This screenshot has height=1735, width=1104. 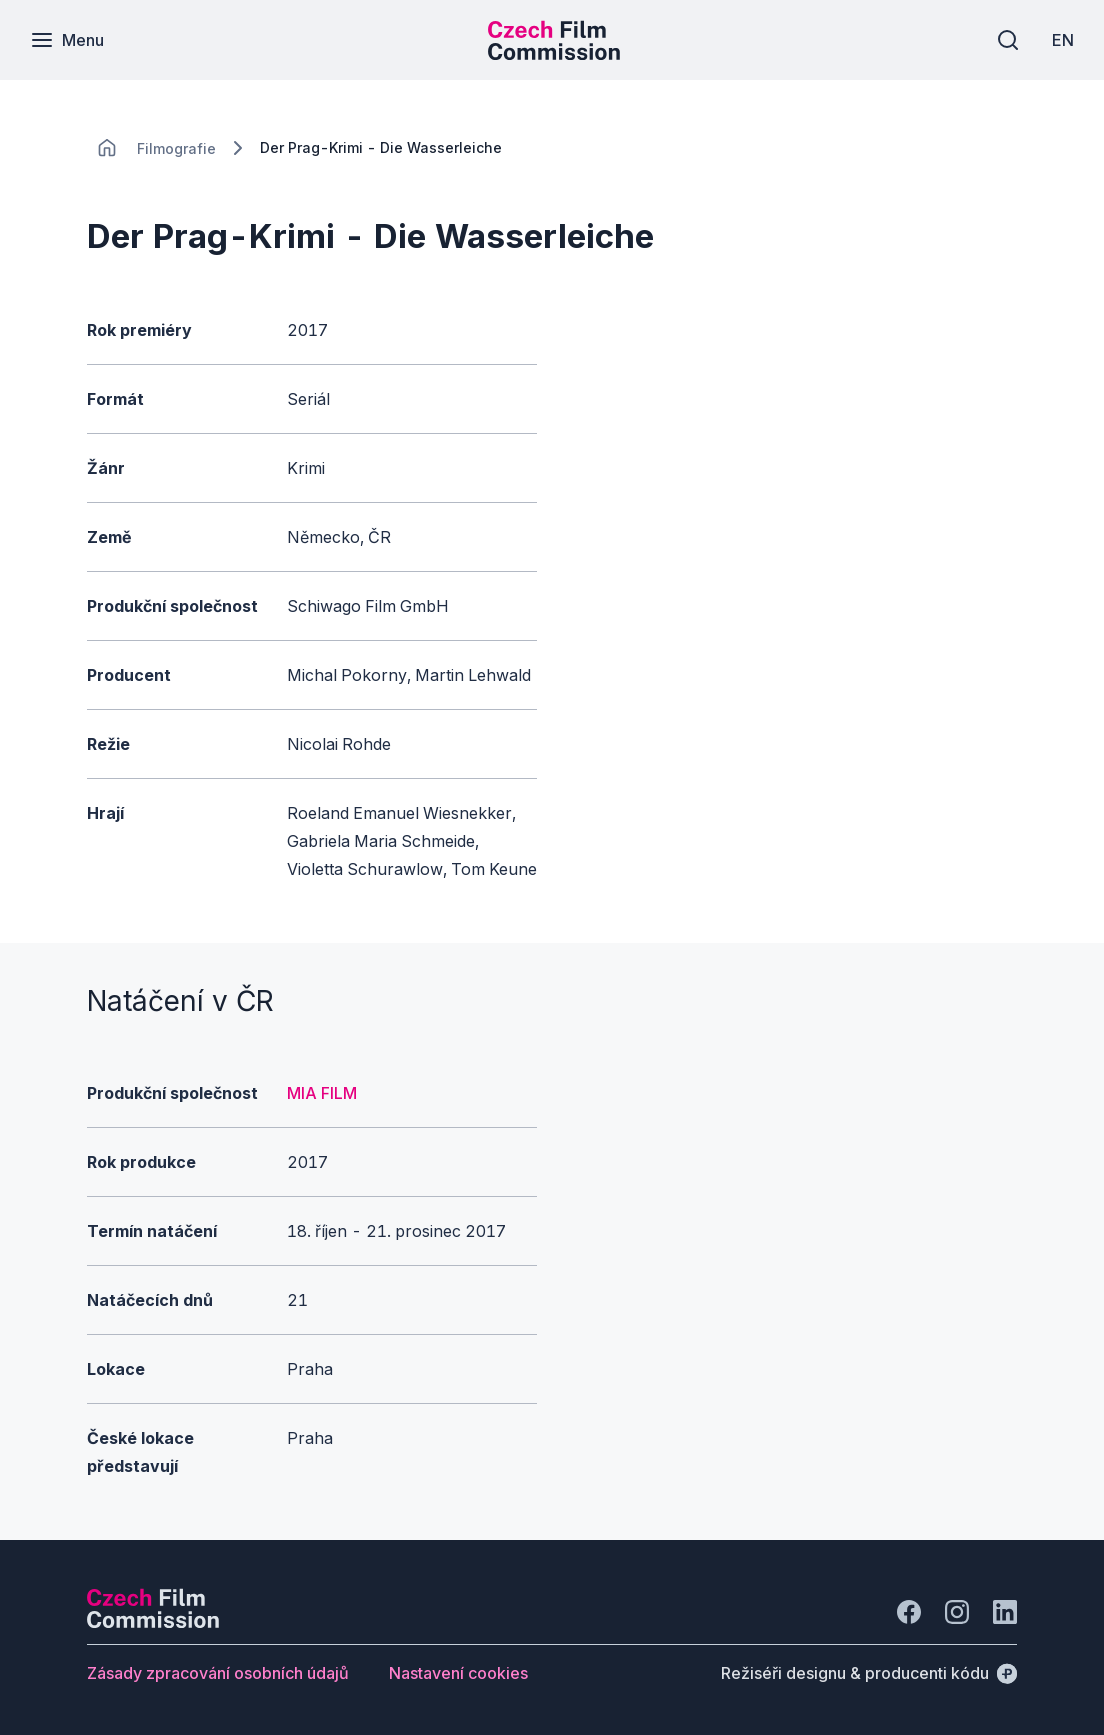 I want to click on [Jít na LinkedIn], so click(x=1005, y=1612).